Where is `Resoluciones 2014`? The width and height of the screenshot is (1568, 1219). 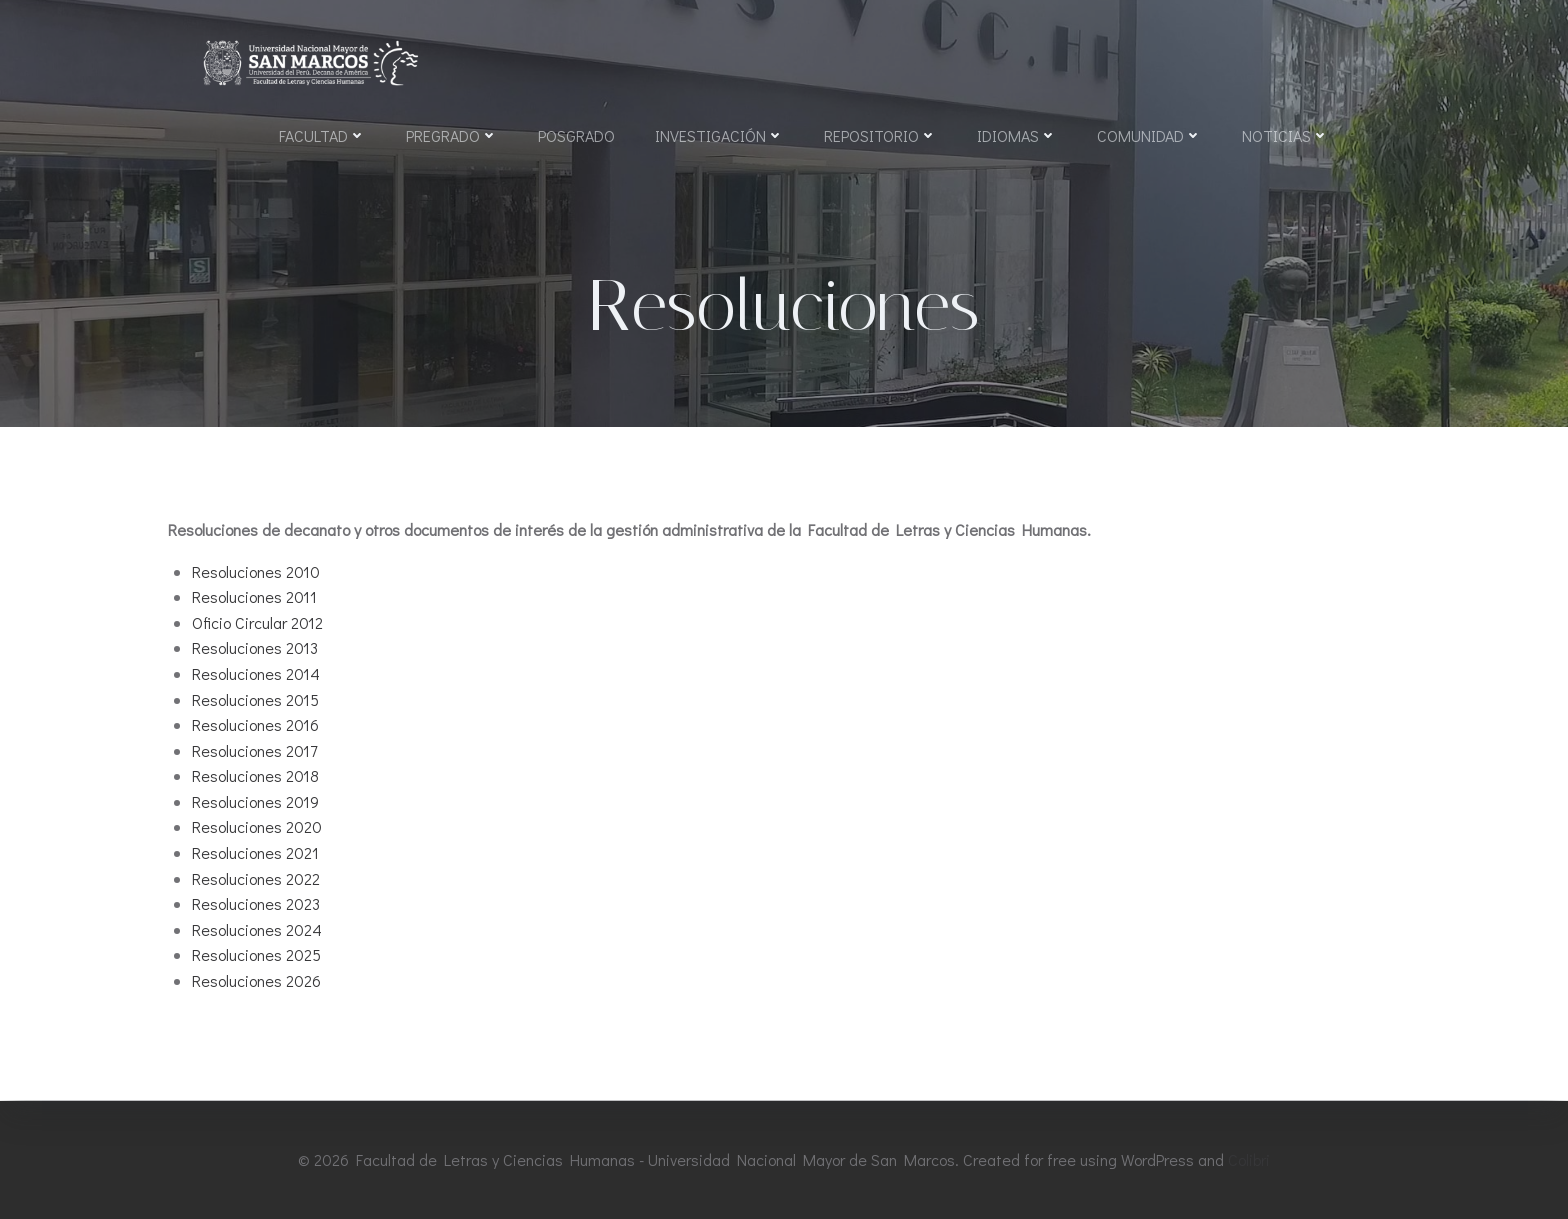 Resoluciones 2014 is located at coordinates (256, 674).